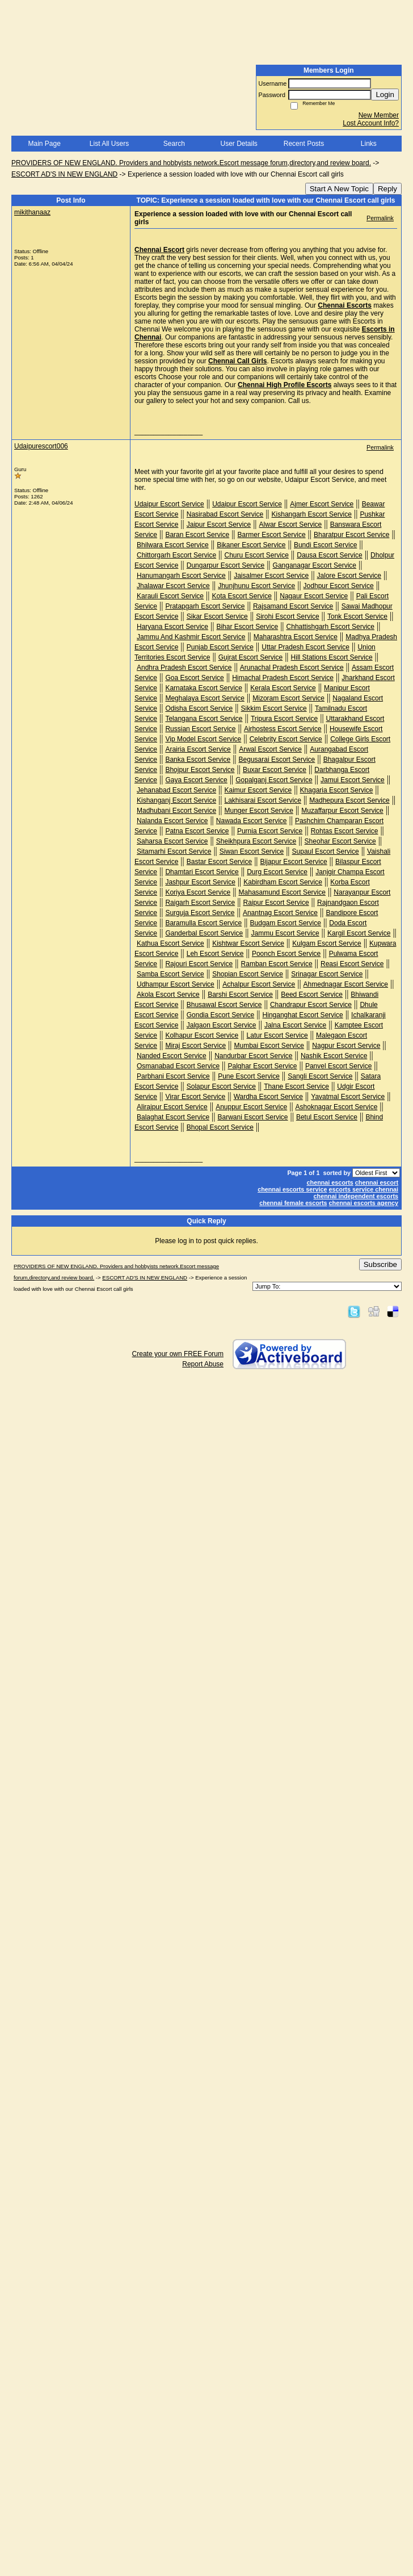 The image size is (413, 2576). I want to click on Osmanabad Escort Service, so click(178, 1066).